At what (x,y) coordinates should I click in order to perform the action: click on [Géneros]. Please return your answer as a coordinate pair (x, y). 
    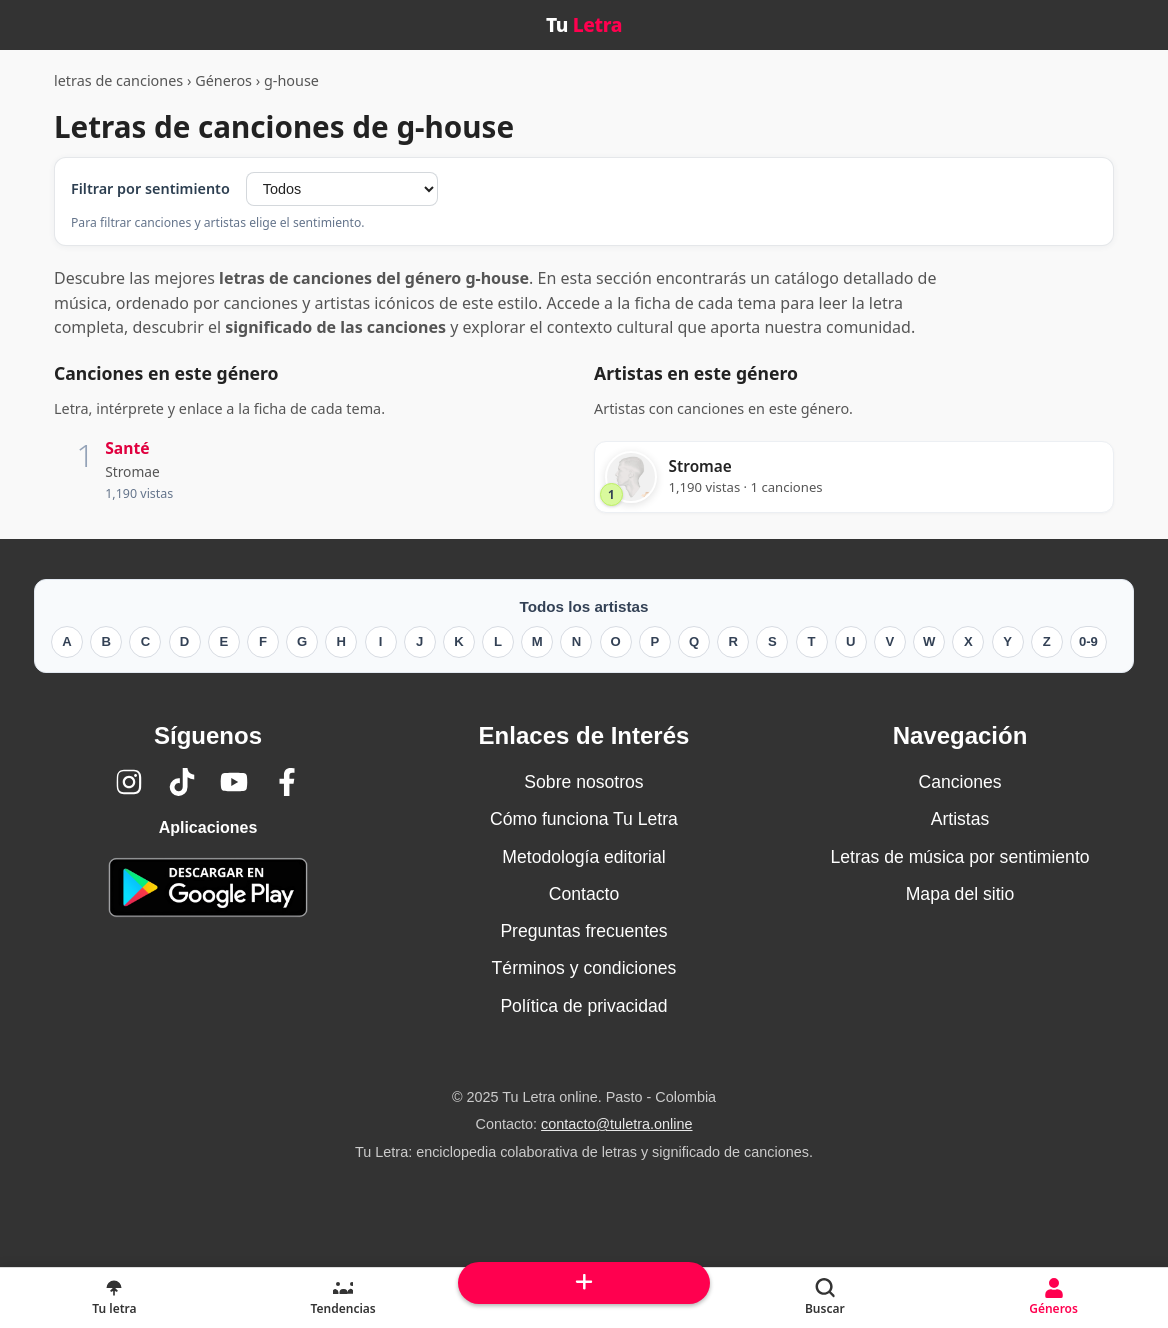
    Looking at the image, I should click on (1053, 1298).